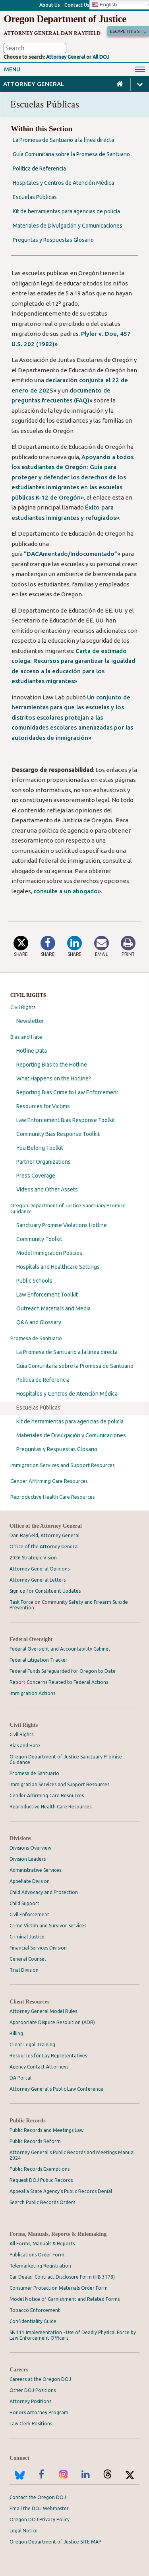 The height and width of the screenshot is (2576, 149). Describe the element at coordinates (52, 1497) in the screenshot. I see `Reproductive Health Care Resources` at that location.